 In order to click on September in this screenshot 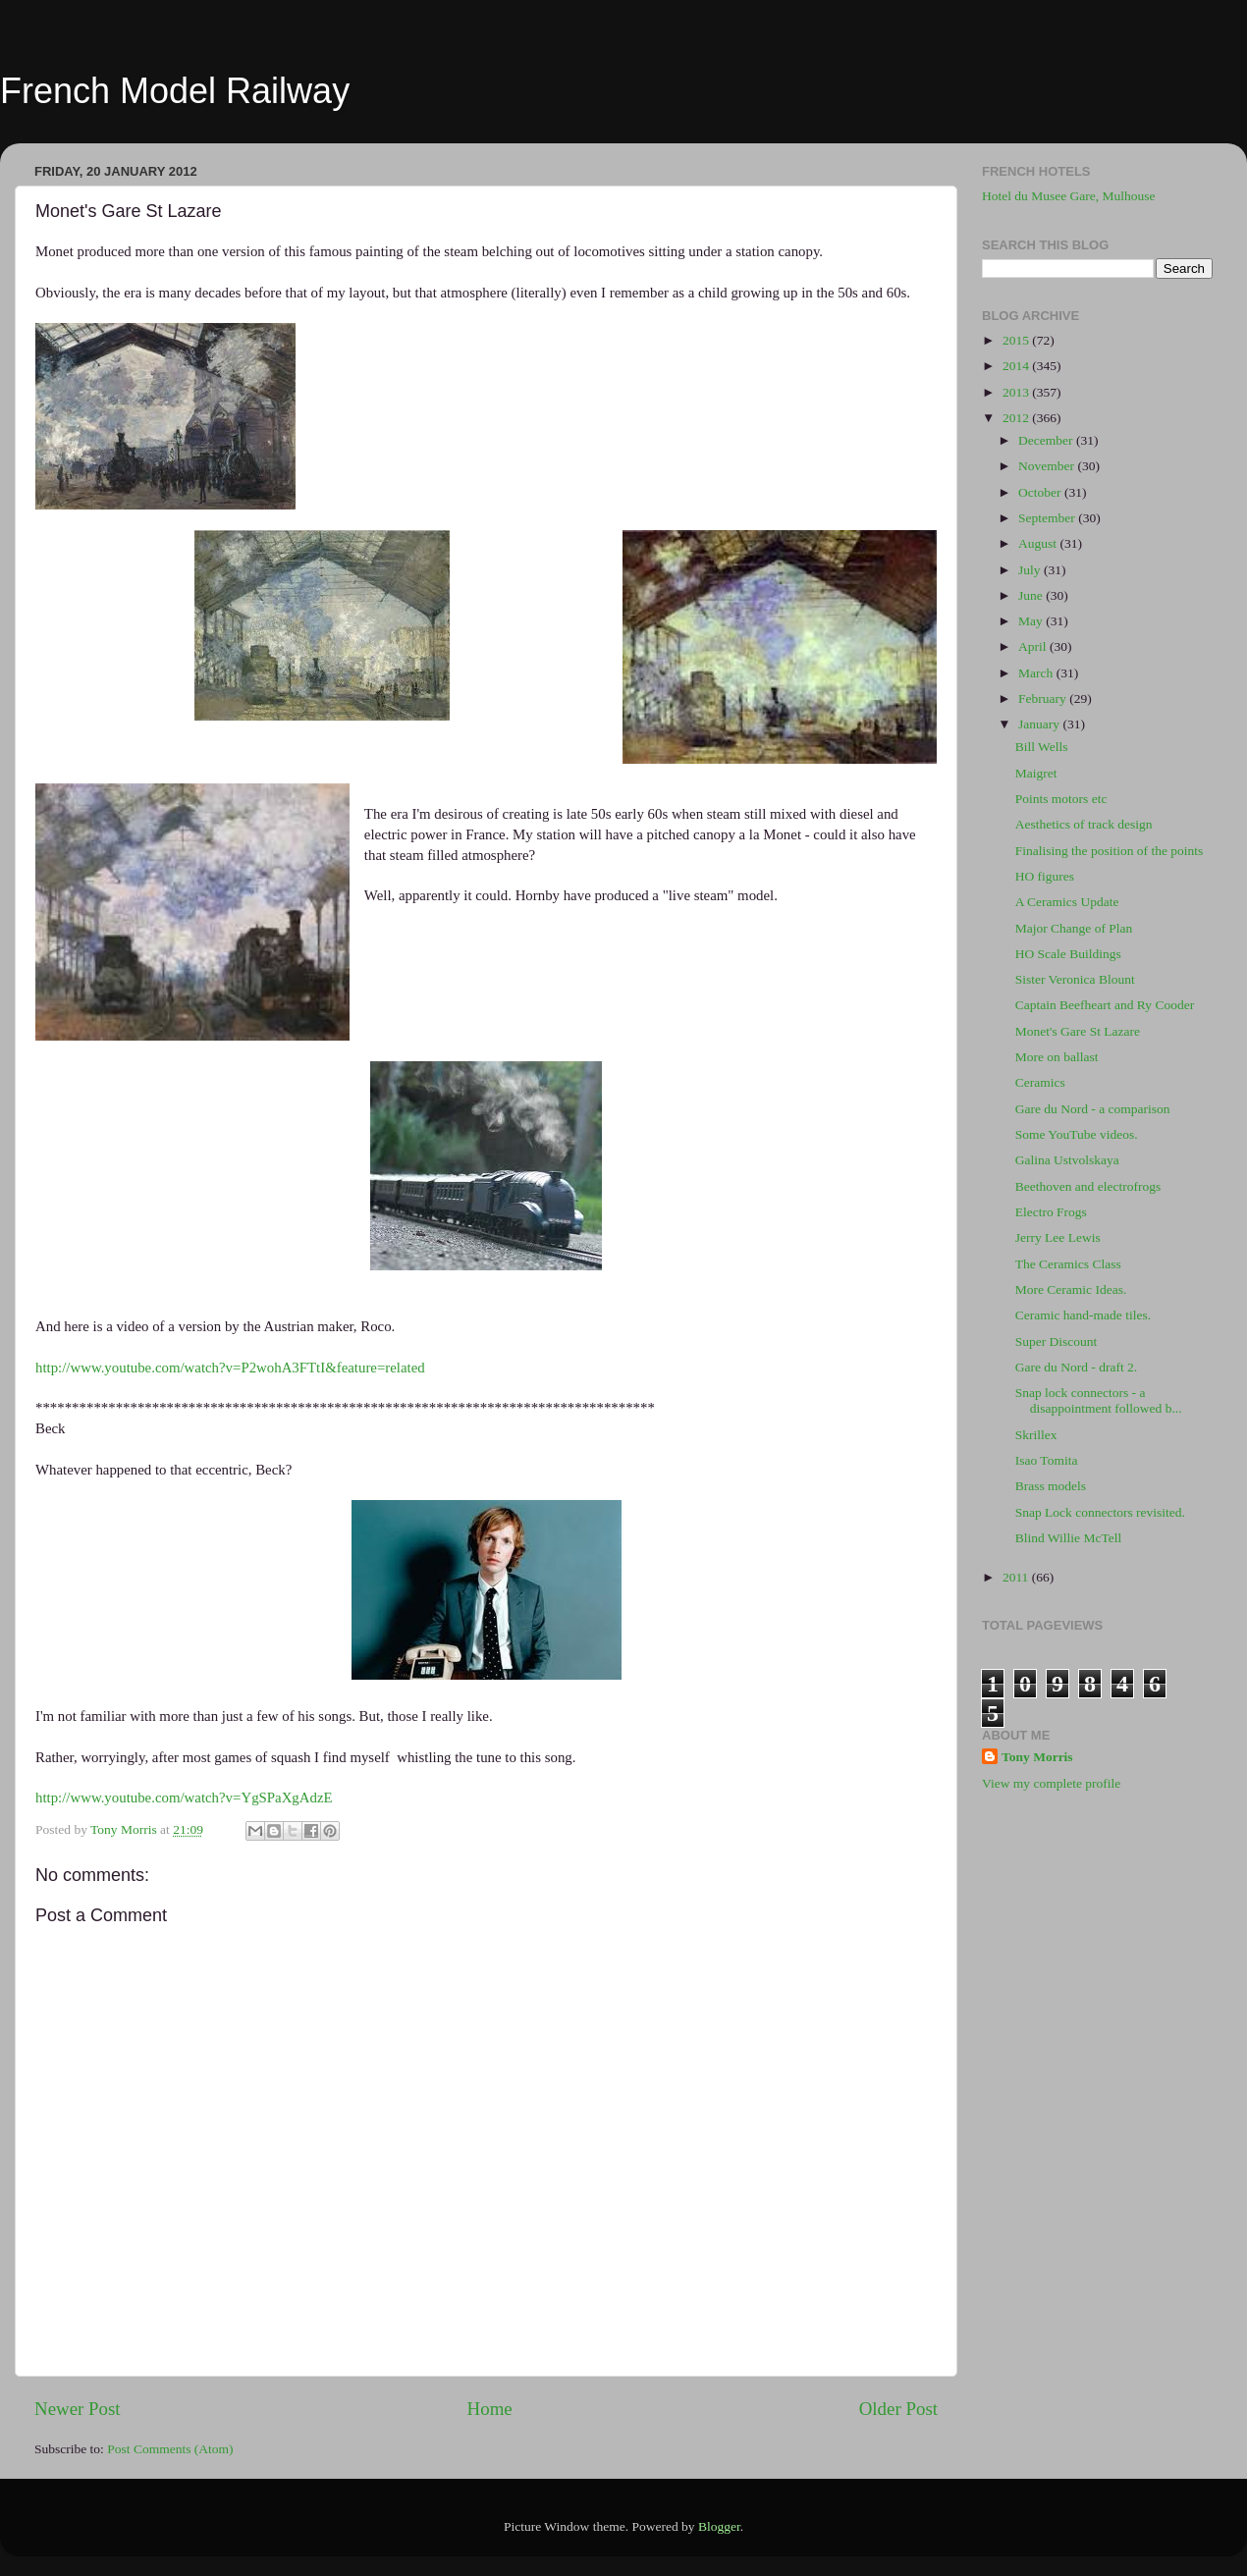, I will do `click(1048, 517)`.